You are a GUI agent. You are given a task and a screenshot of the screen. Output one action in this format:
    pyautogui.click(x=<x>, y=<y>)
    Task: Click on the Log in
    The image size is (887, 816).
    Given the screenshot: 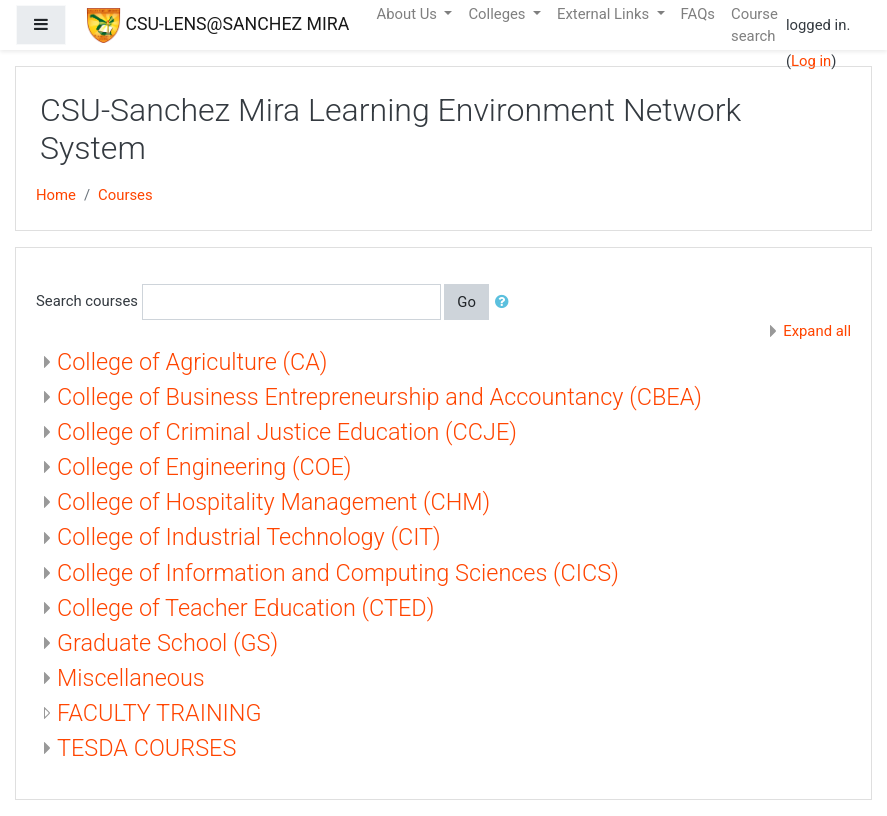 What is the action you would take?
    pyautogui.click(x=811, y=61)
    